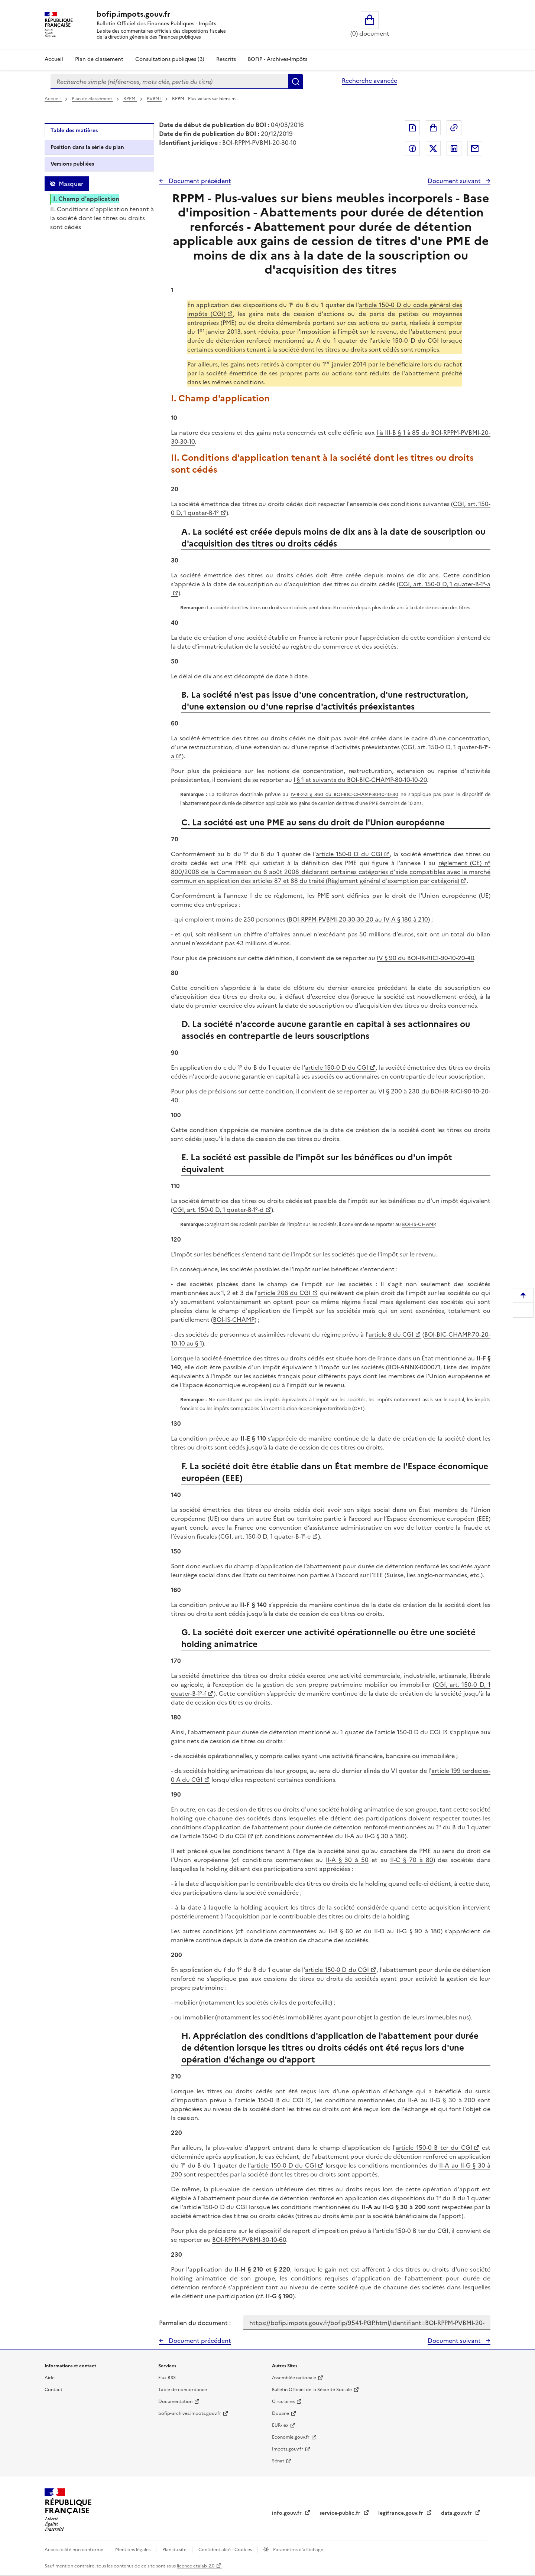 The width and height of the screenshot is (535, 2576). I want to click on Recherche avancée, so click(369, 80).